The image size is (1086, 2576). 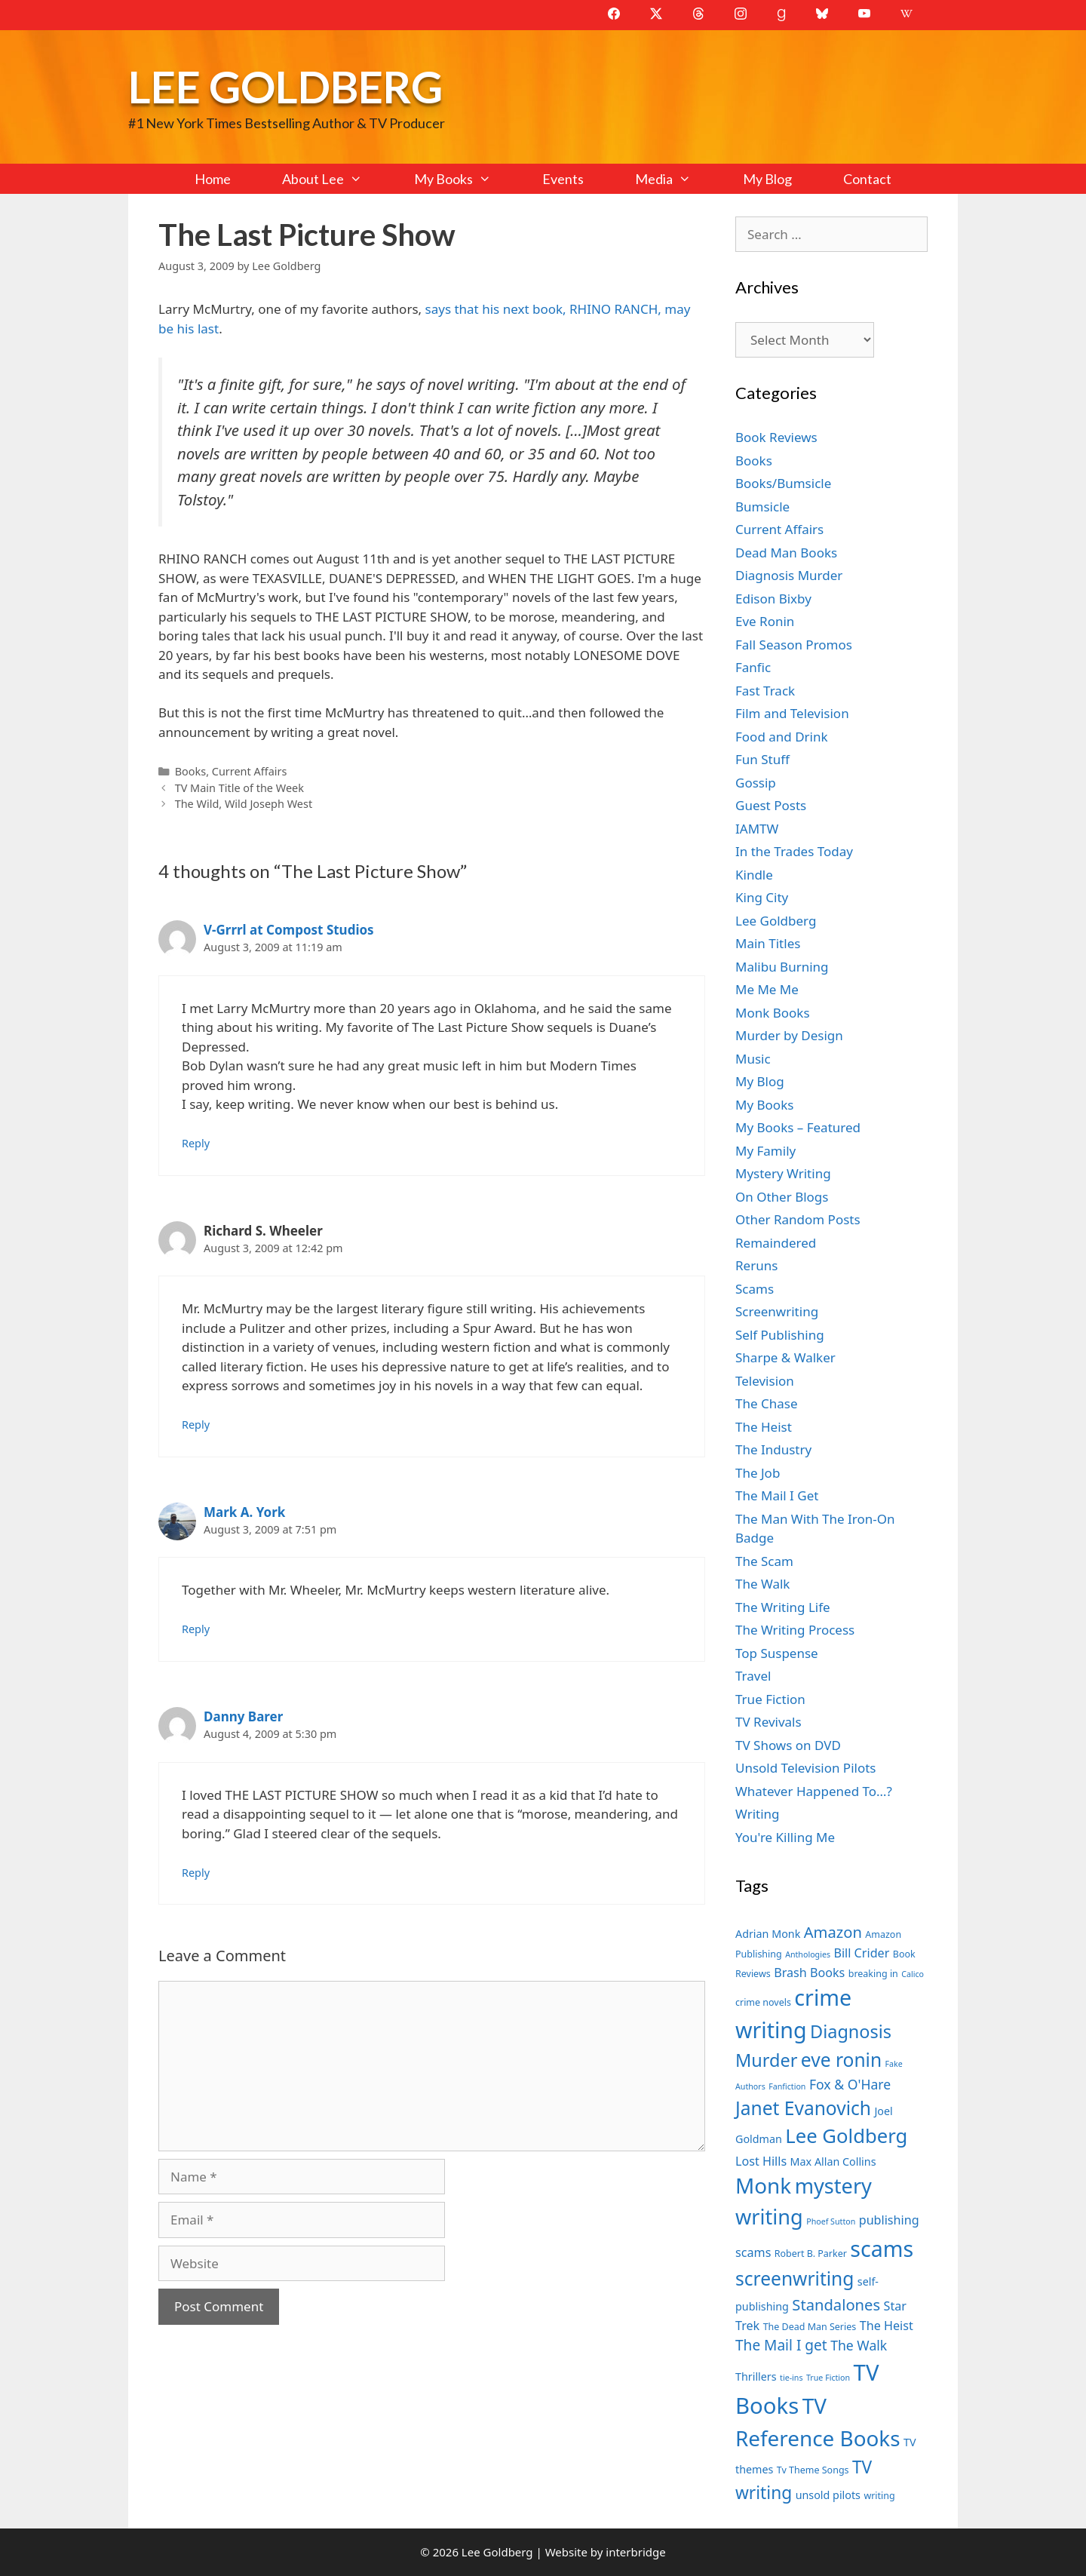 What do you see at coordinates (850, 2084) in the screenshot?
I see `Fox & O'Hare [Fox & O'Hare (10 items)]` at bounding box center [850, 2084].